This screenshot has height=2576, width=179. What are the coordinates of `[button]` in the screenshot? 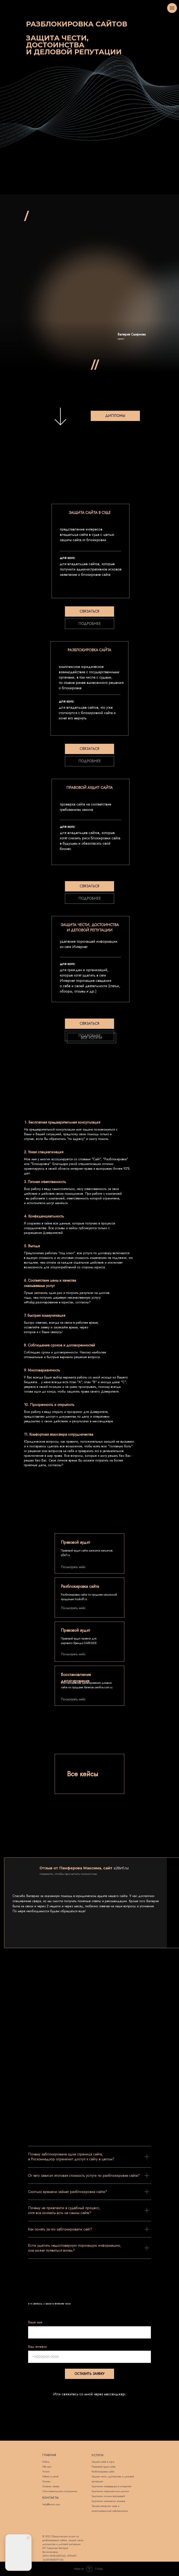 It's located at (115, 416).